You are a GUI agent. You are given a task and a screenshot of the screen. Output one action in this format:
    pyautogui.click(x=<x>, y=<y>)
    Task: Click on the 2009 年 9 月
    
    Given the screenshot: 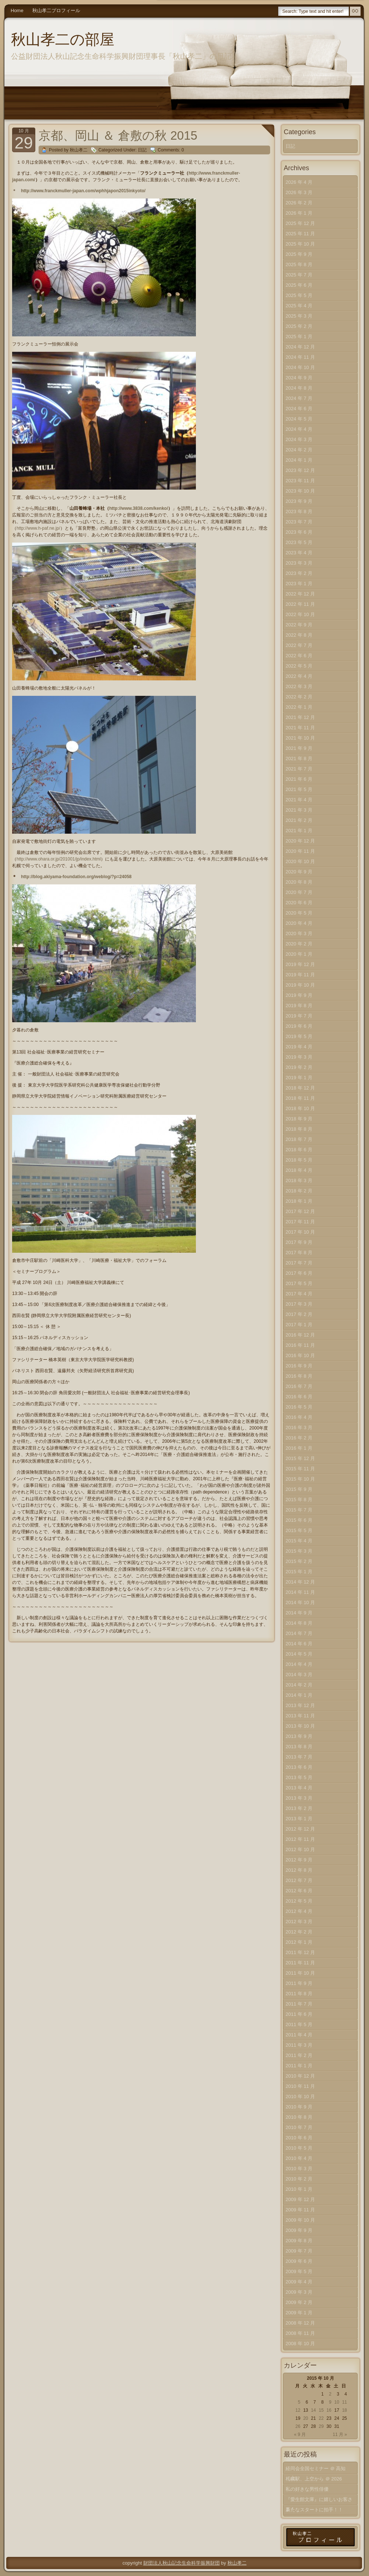 What is the action you would take?
    pyautogui.click(x=299, y=2230)
    